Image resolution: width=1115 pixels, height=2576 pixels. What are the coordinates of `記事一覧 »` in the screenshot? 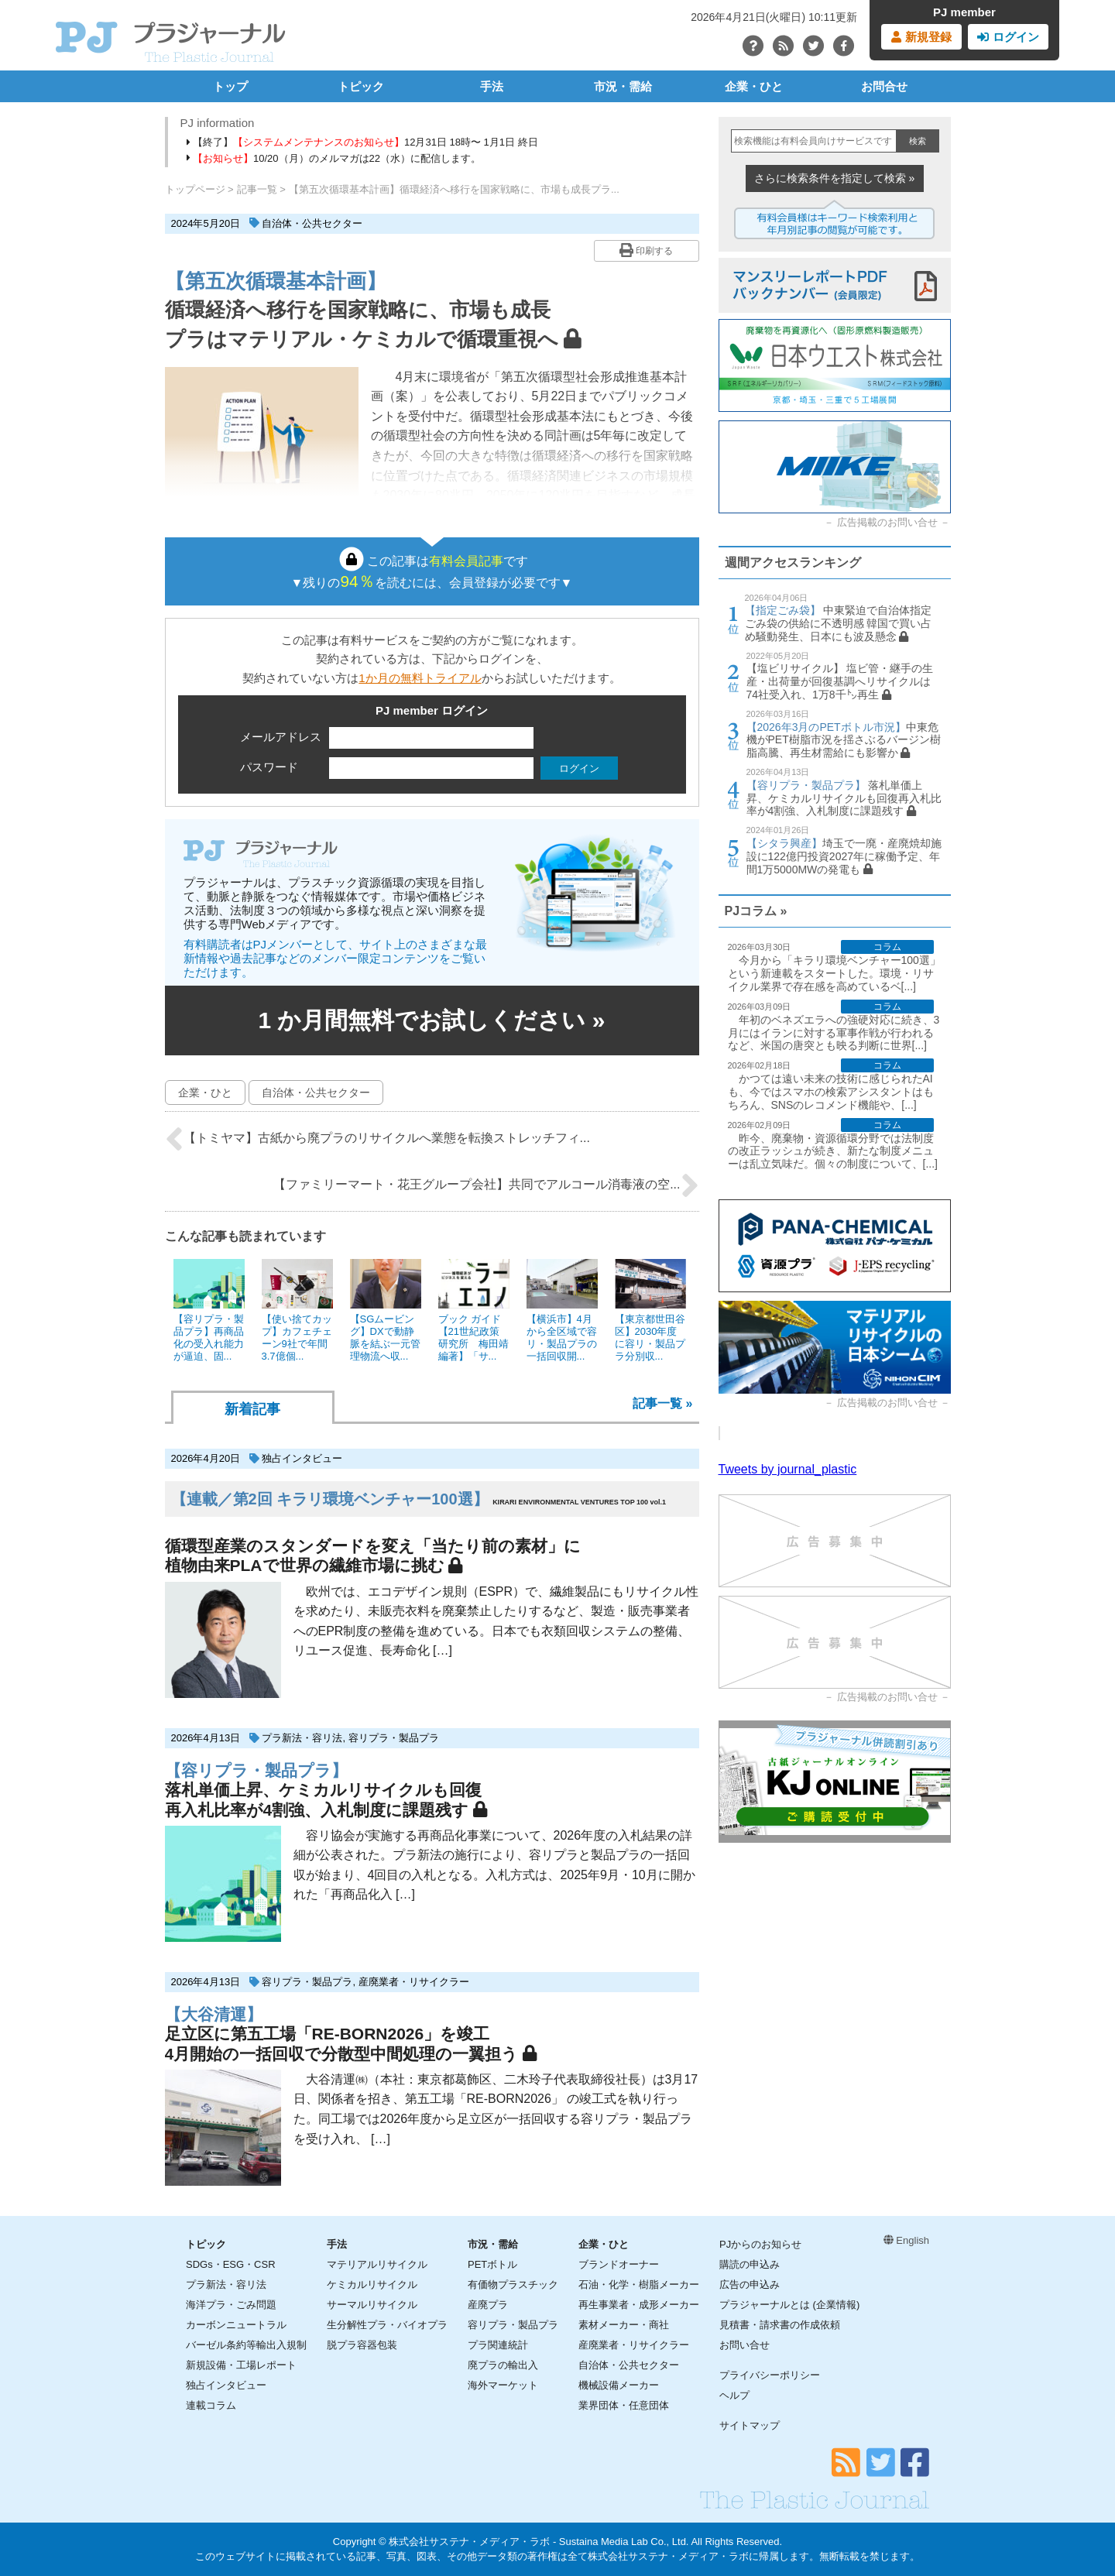 It's located at (662, 1403).